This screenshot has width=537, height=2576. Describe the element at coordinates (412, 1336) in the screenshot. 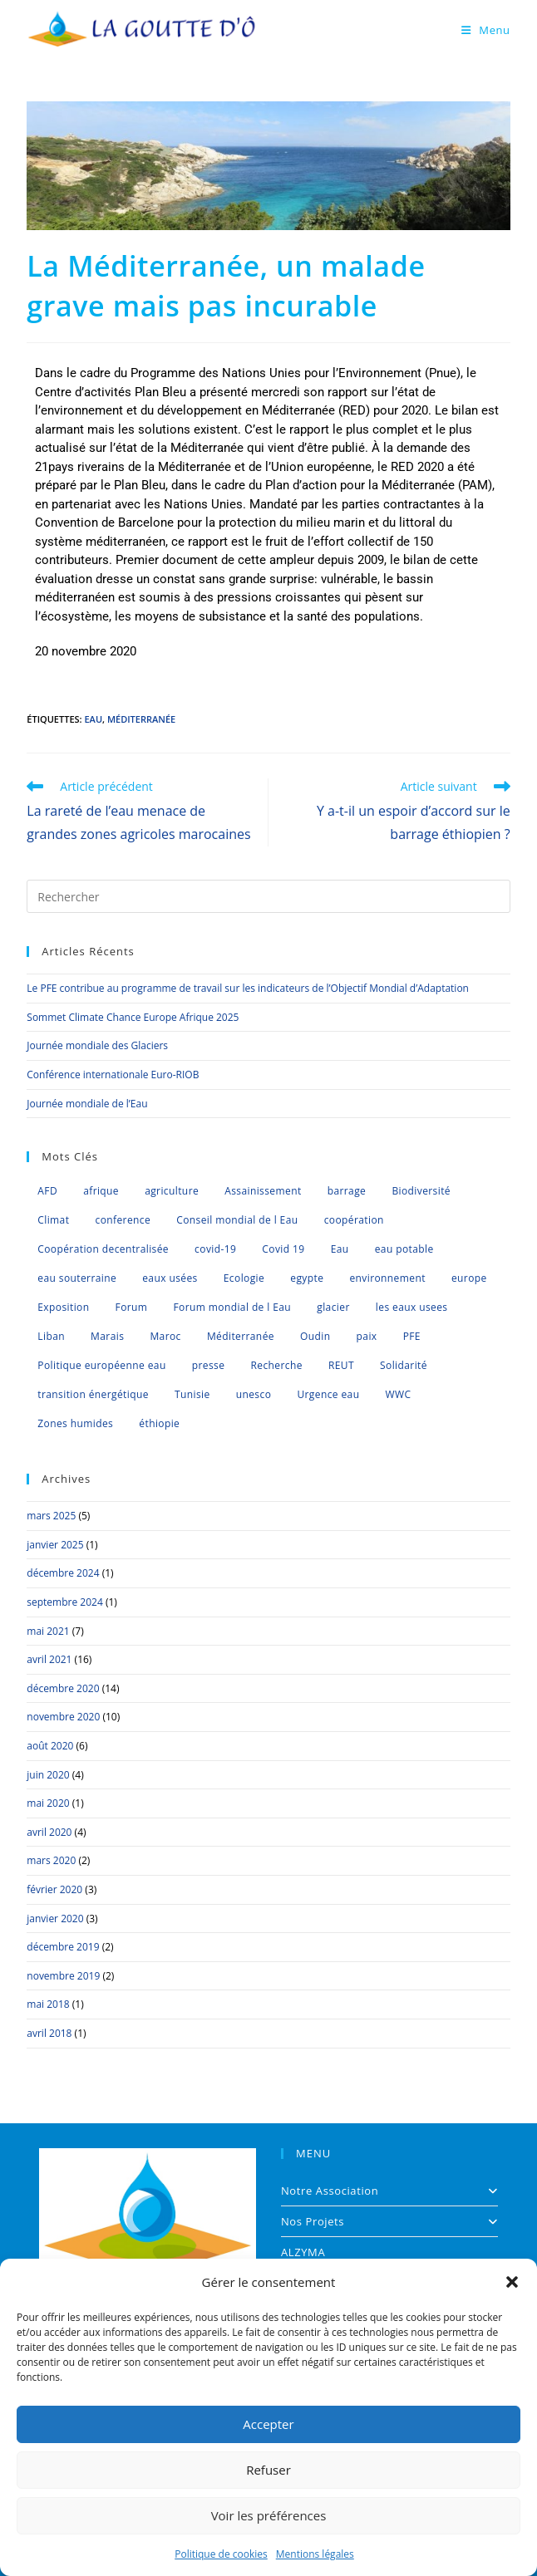

I see `PFE [PFE (3 éléments)]` at that location.